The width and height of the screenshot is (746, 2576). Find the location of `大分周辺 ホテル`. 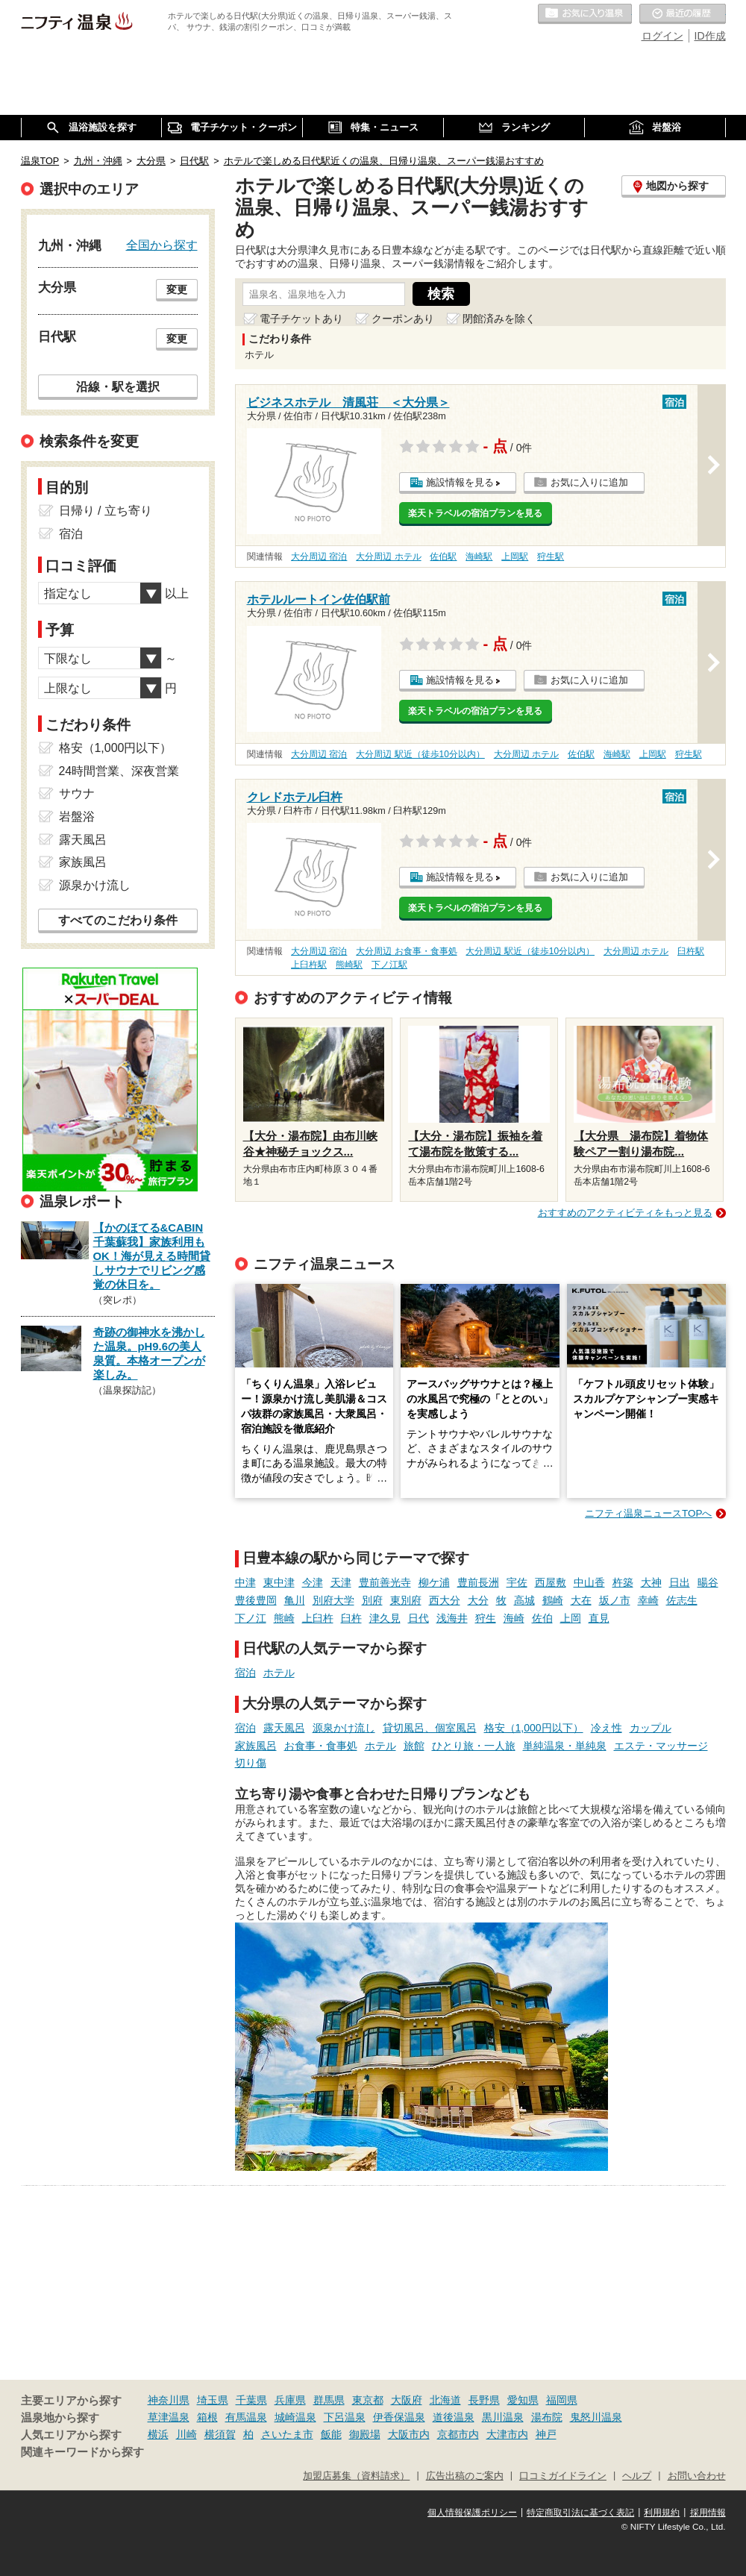

大分周辺 ホテル is located at coordinates (388, 556).